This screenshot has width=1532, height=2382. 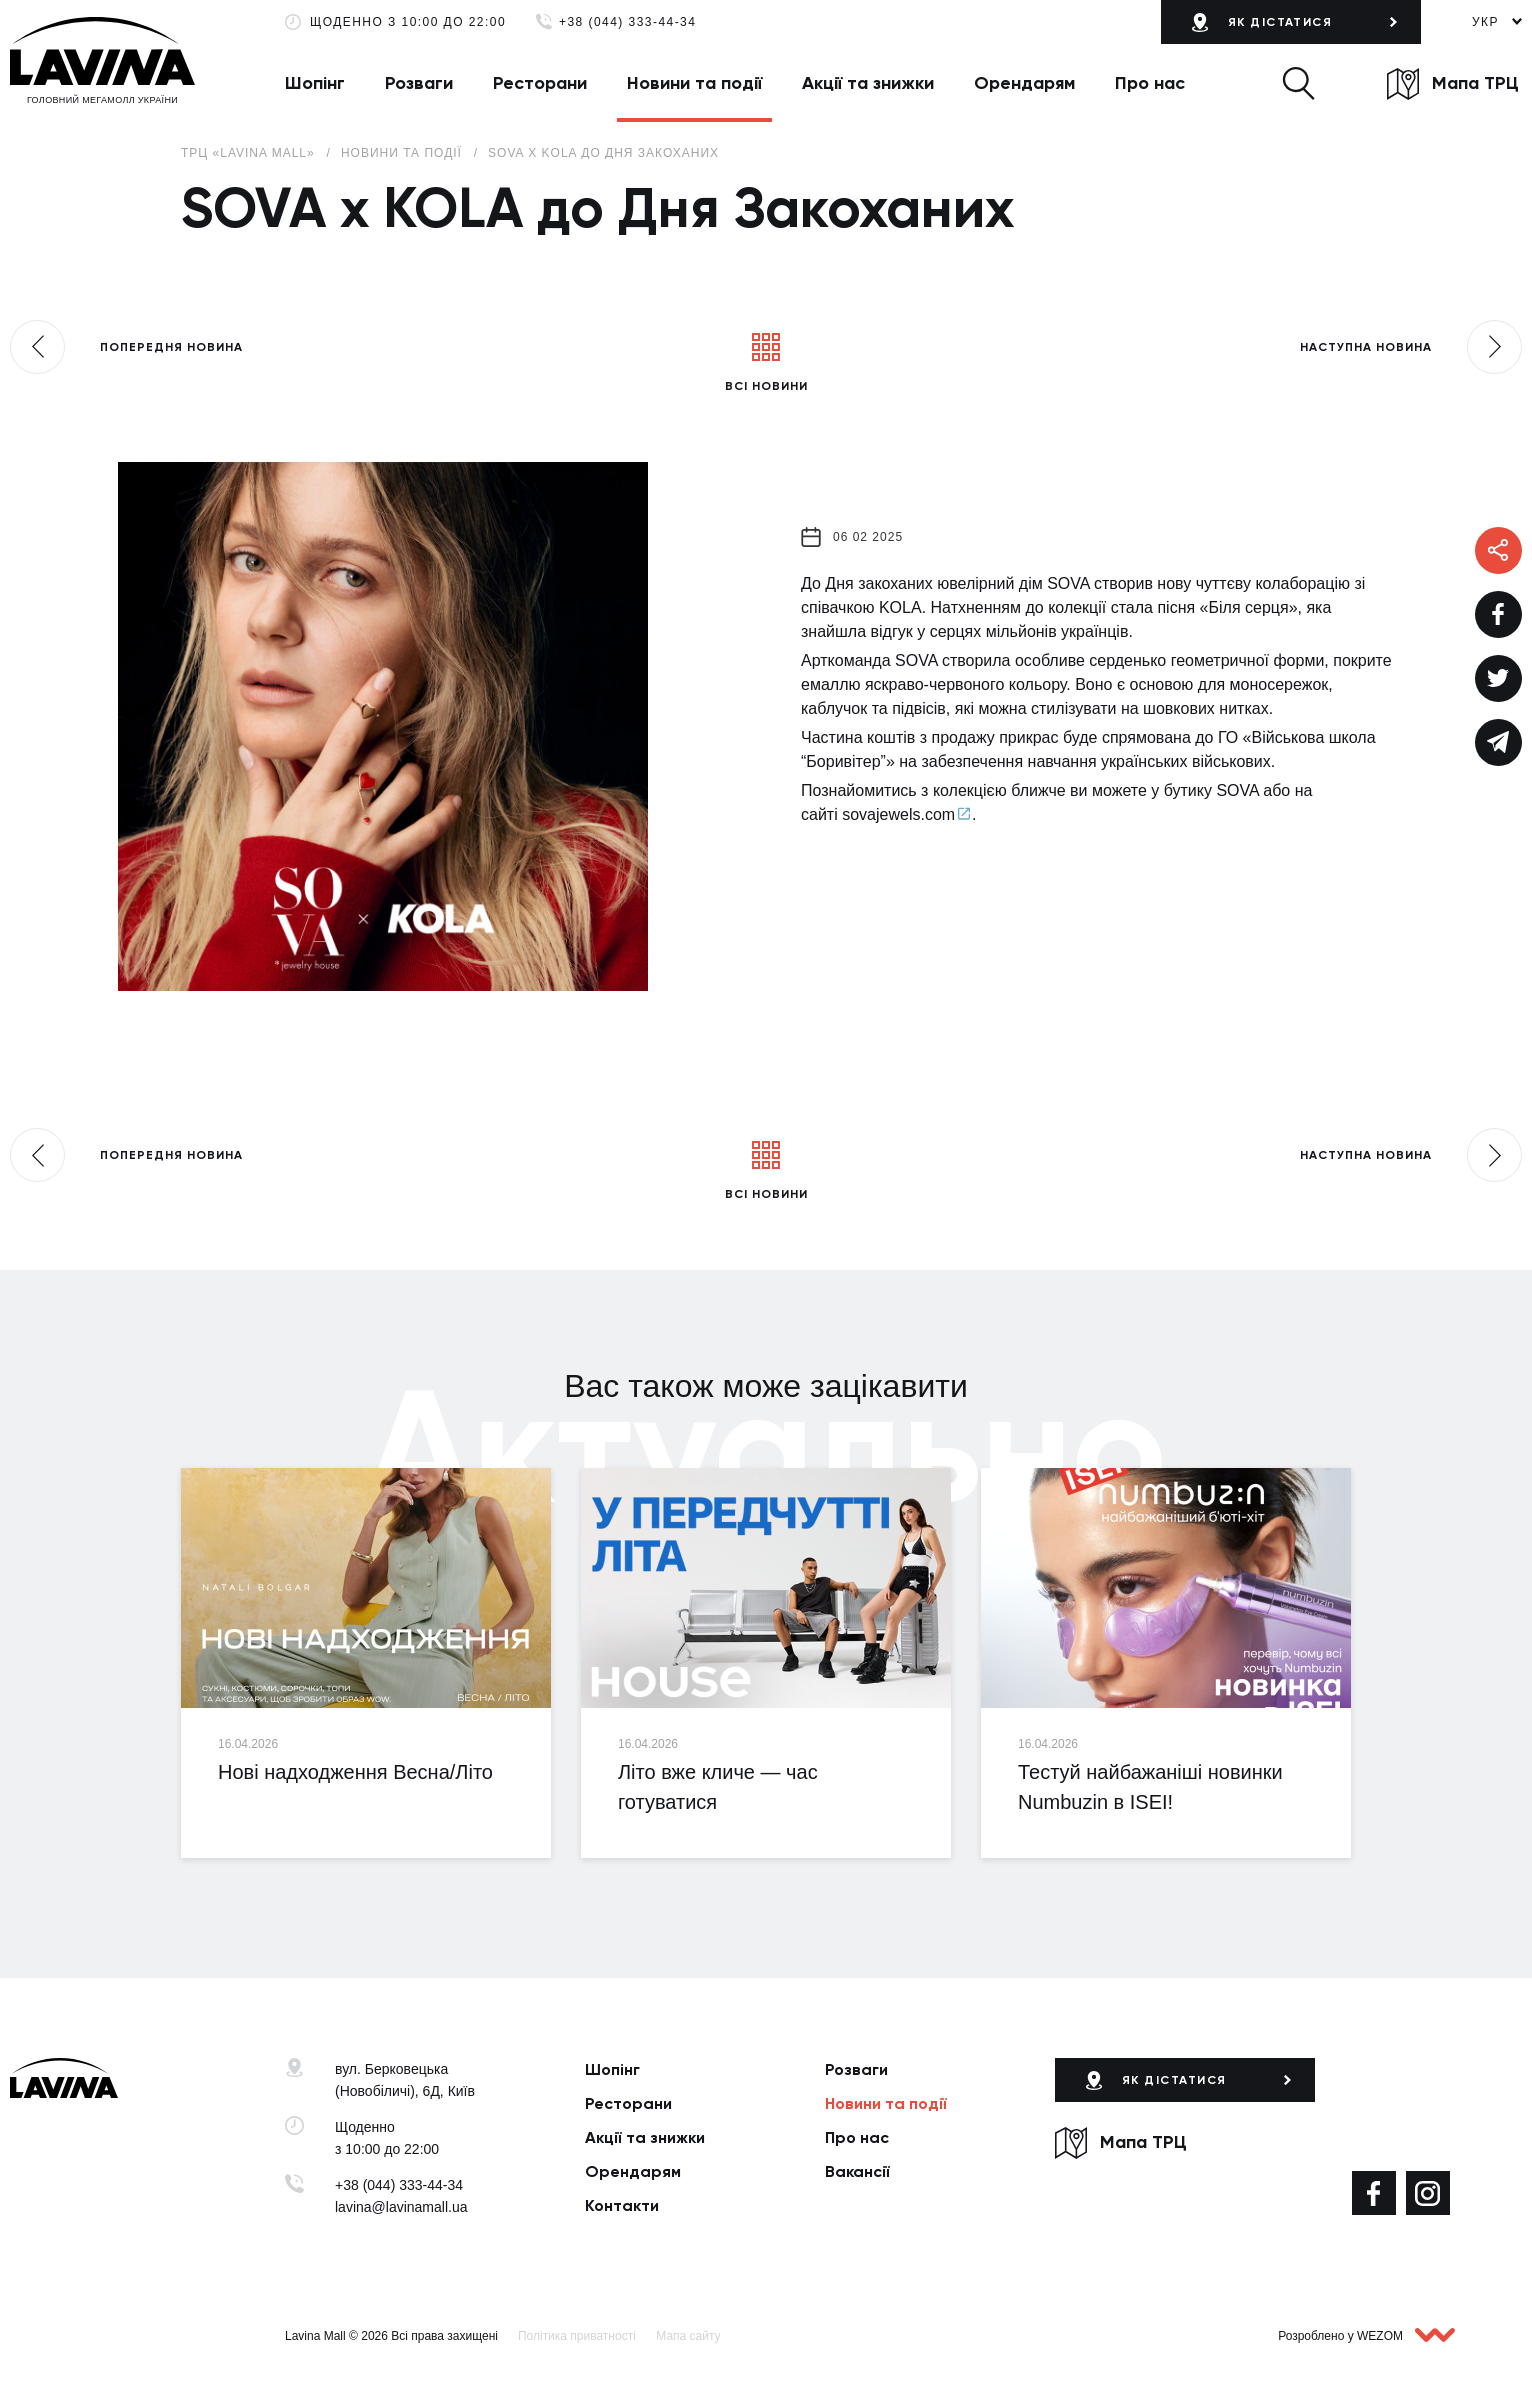 I want to click on SOVA x KOLA до Дня Закоханих, so click(x=603, y=153).